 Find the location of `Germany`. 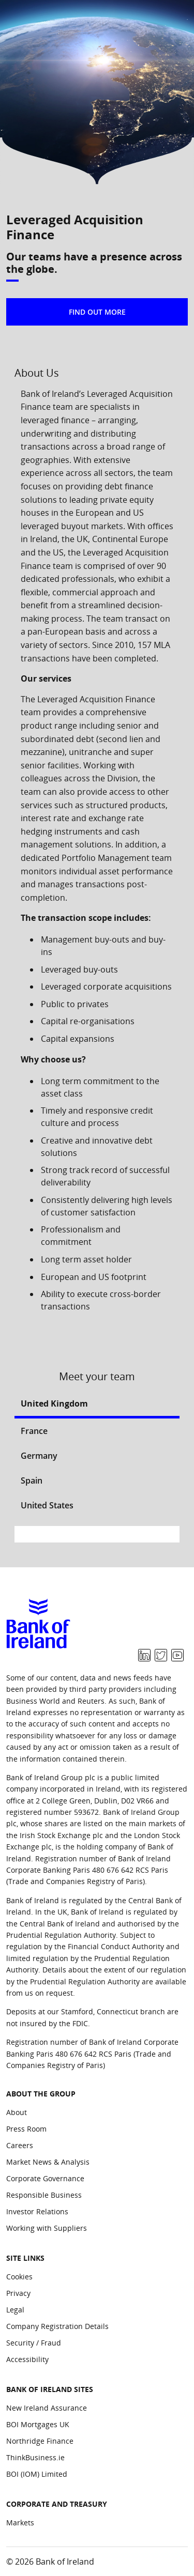

Germany is located at coordinates (39, 1455).